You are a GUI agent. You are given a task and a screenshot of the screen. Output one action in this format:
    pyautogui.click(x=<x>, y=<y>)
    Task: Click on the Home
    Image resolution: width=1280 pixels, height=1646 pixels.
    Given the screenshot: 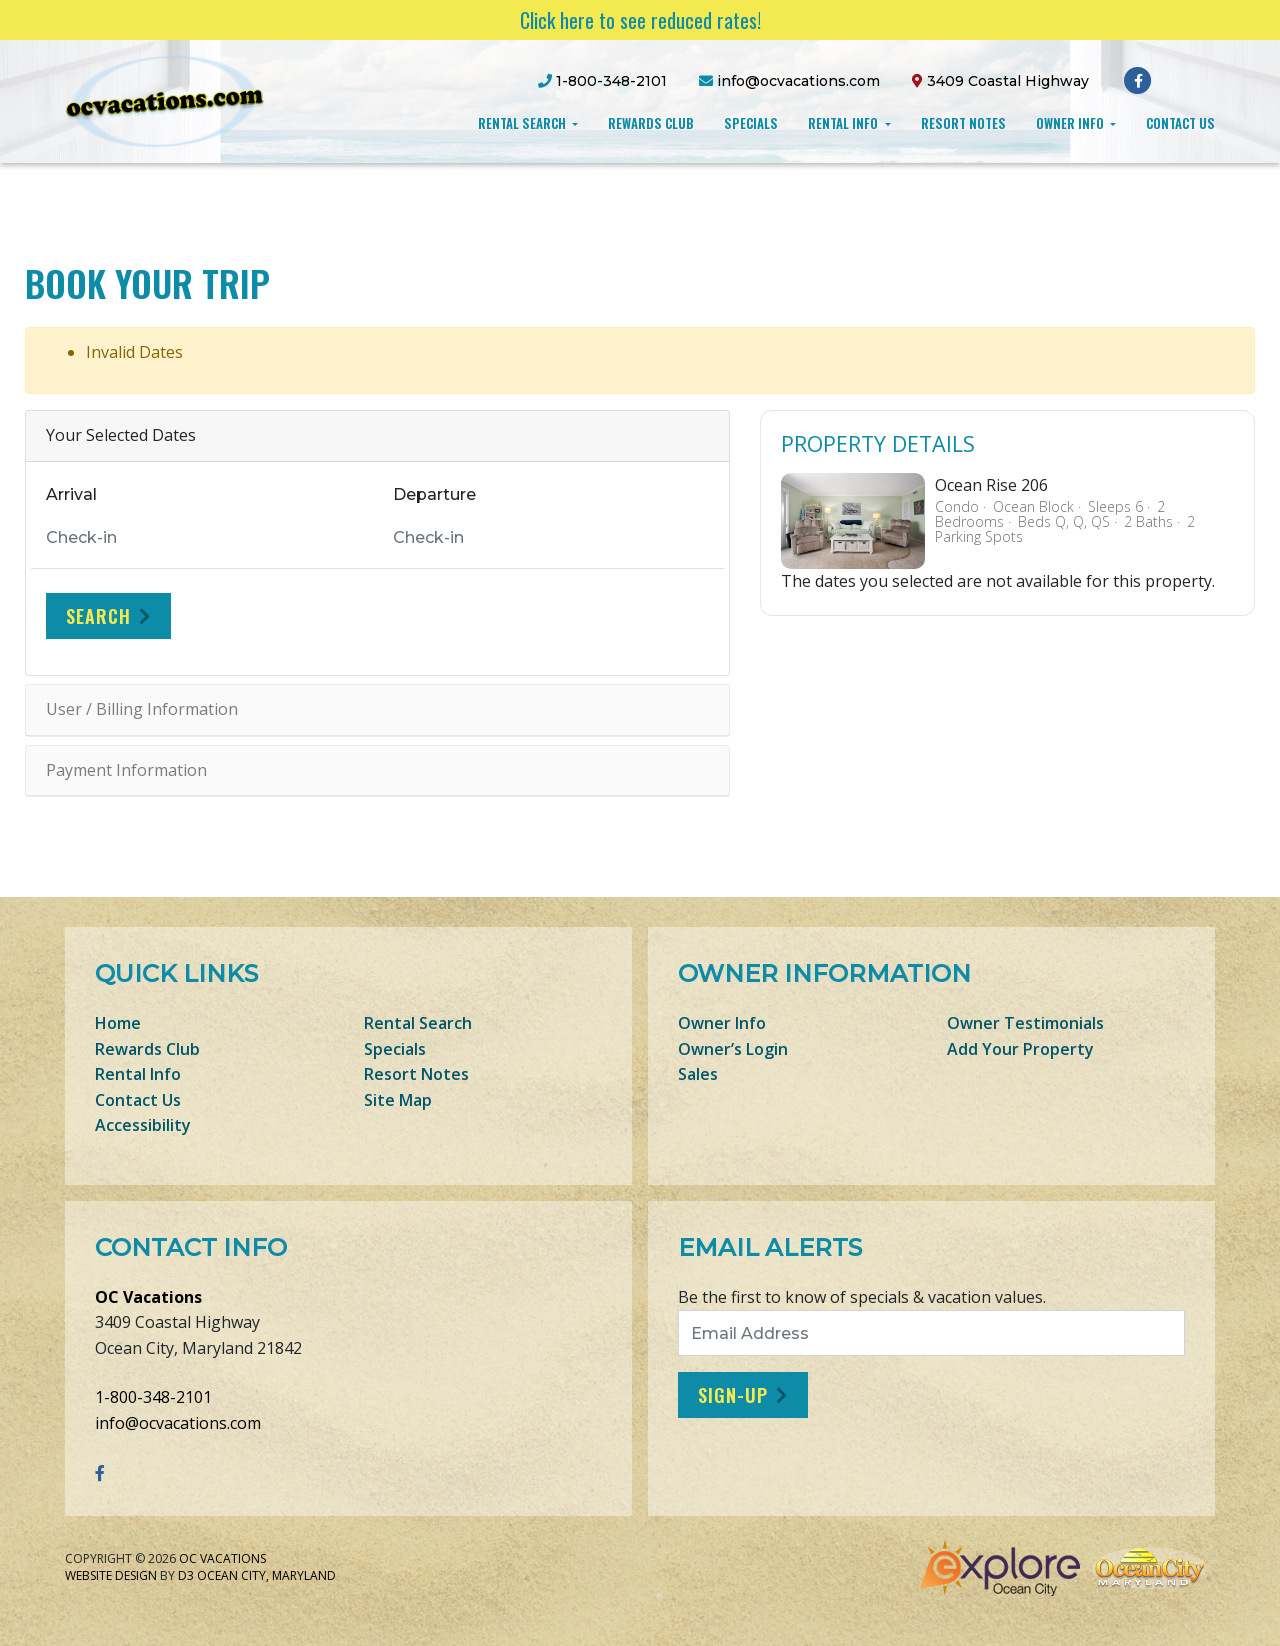 What is the action you would take?
    pyautogui.click(x=118, y=1023)
    